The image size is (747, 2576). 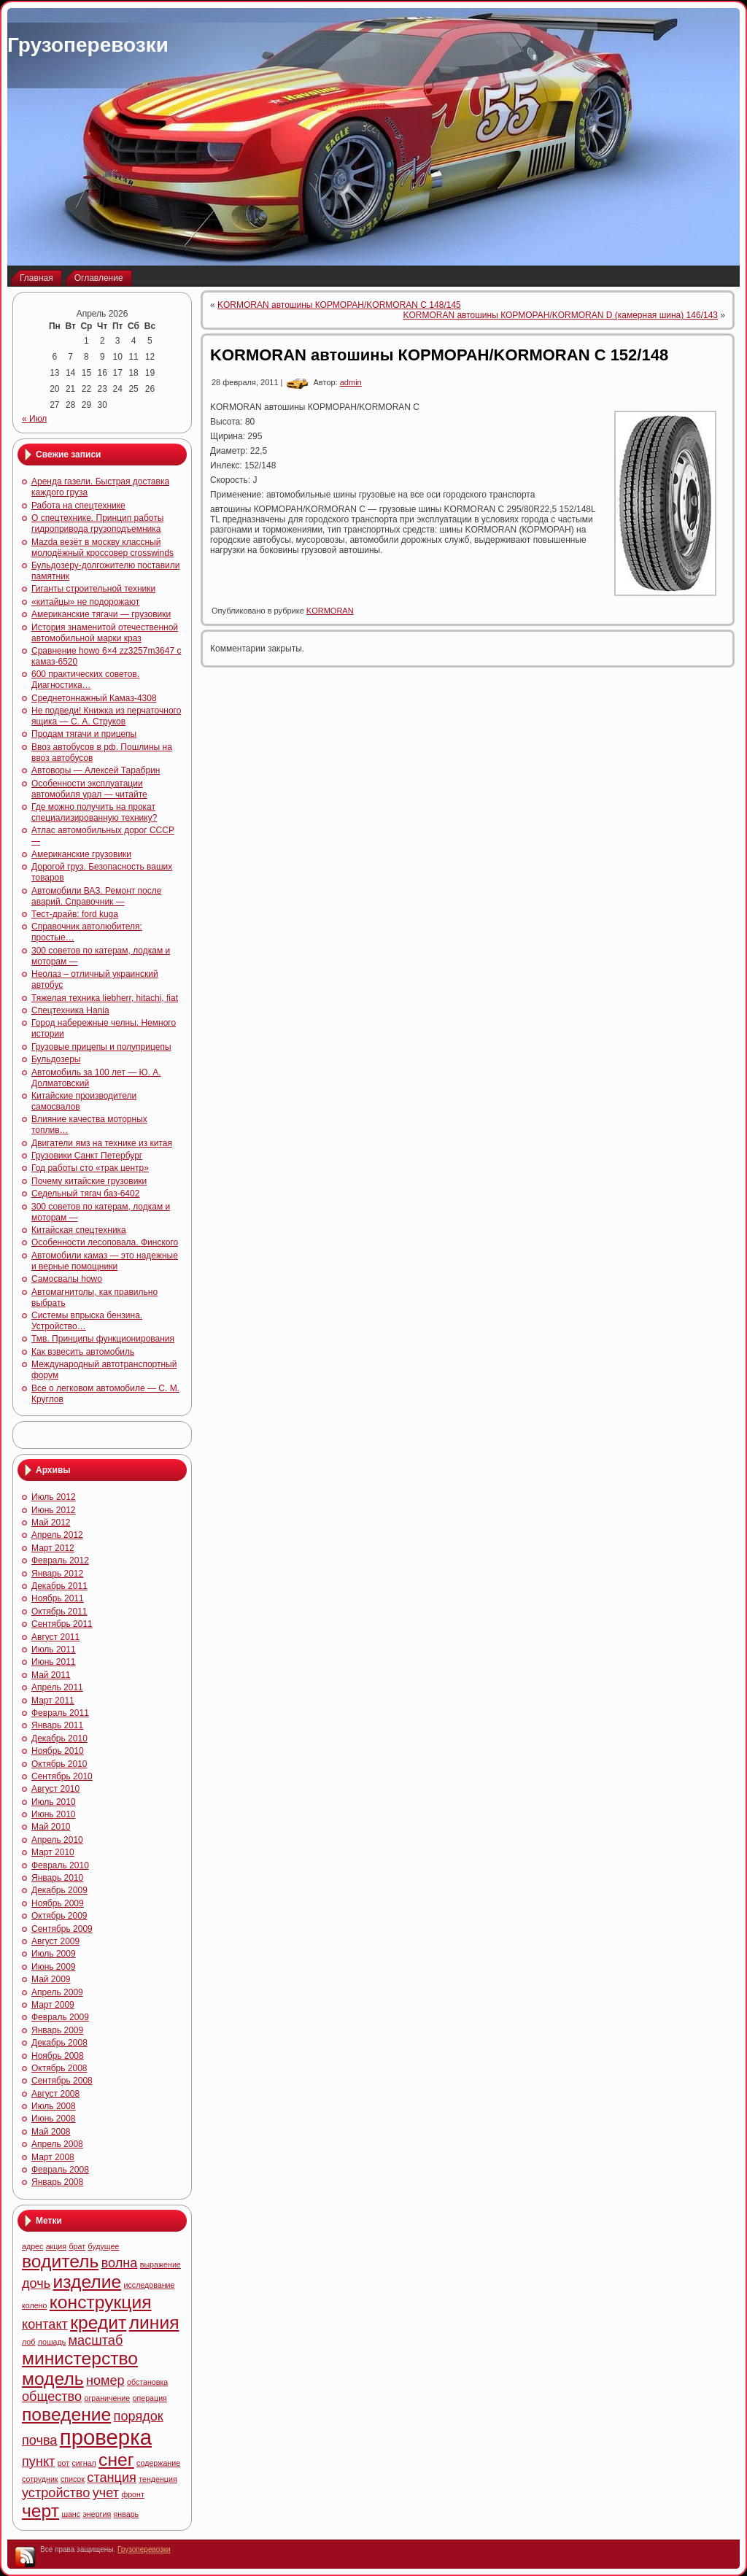 What do you see at coordinates (62, 1776) in the screenshot?
I see `Сентябрь 2010` at bounding box center [62, 1776].